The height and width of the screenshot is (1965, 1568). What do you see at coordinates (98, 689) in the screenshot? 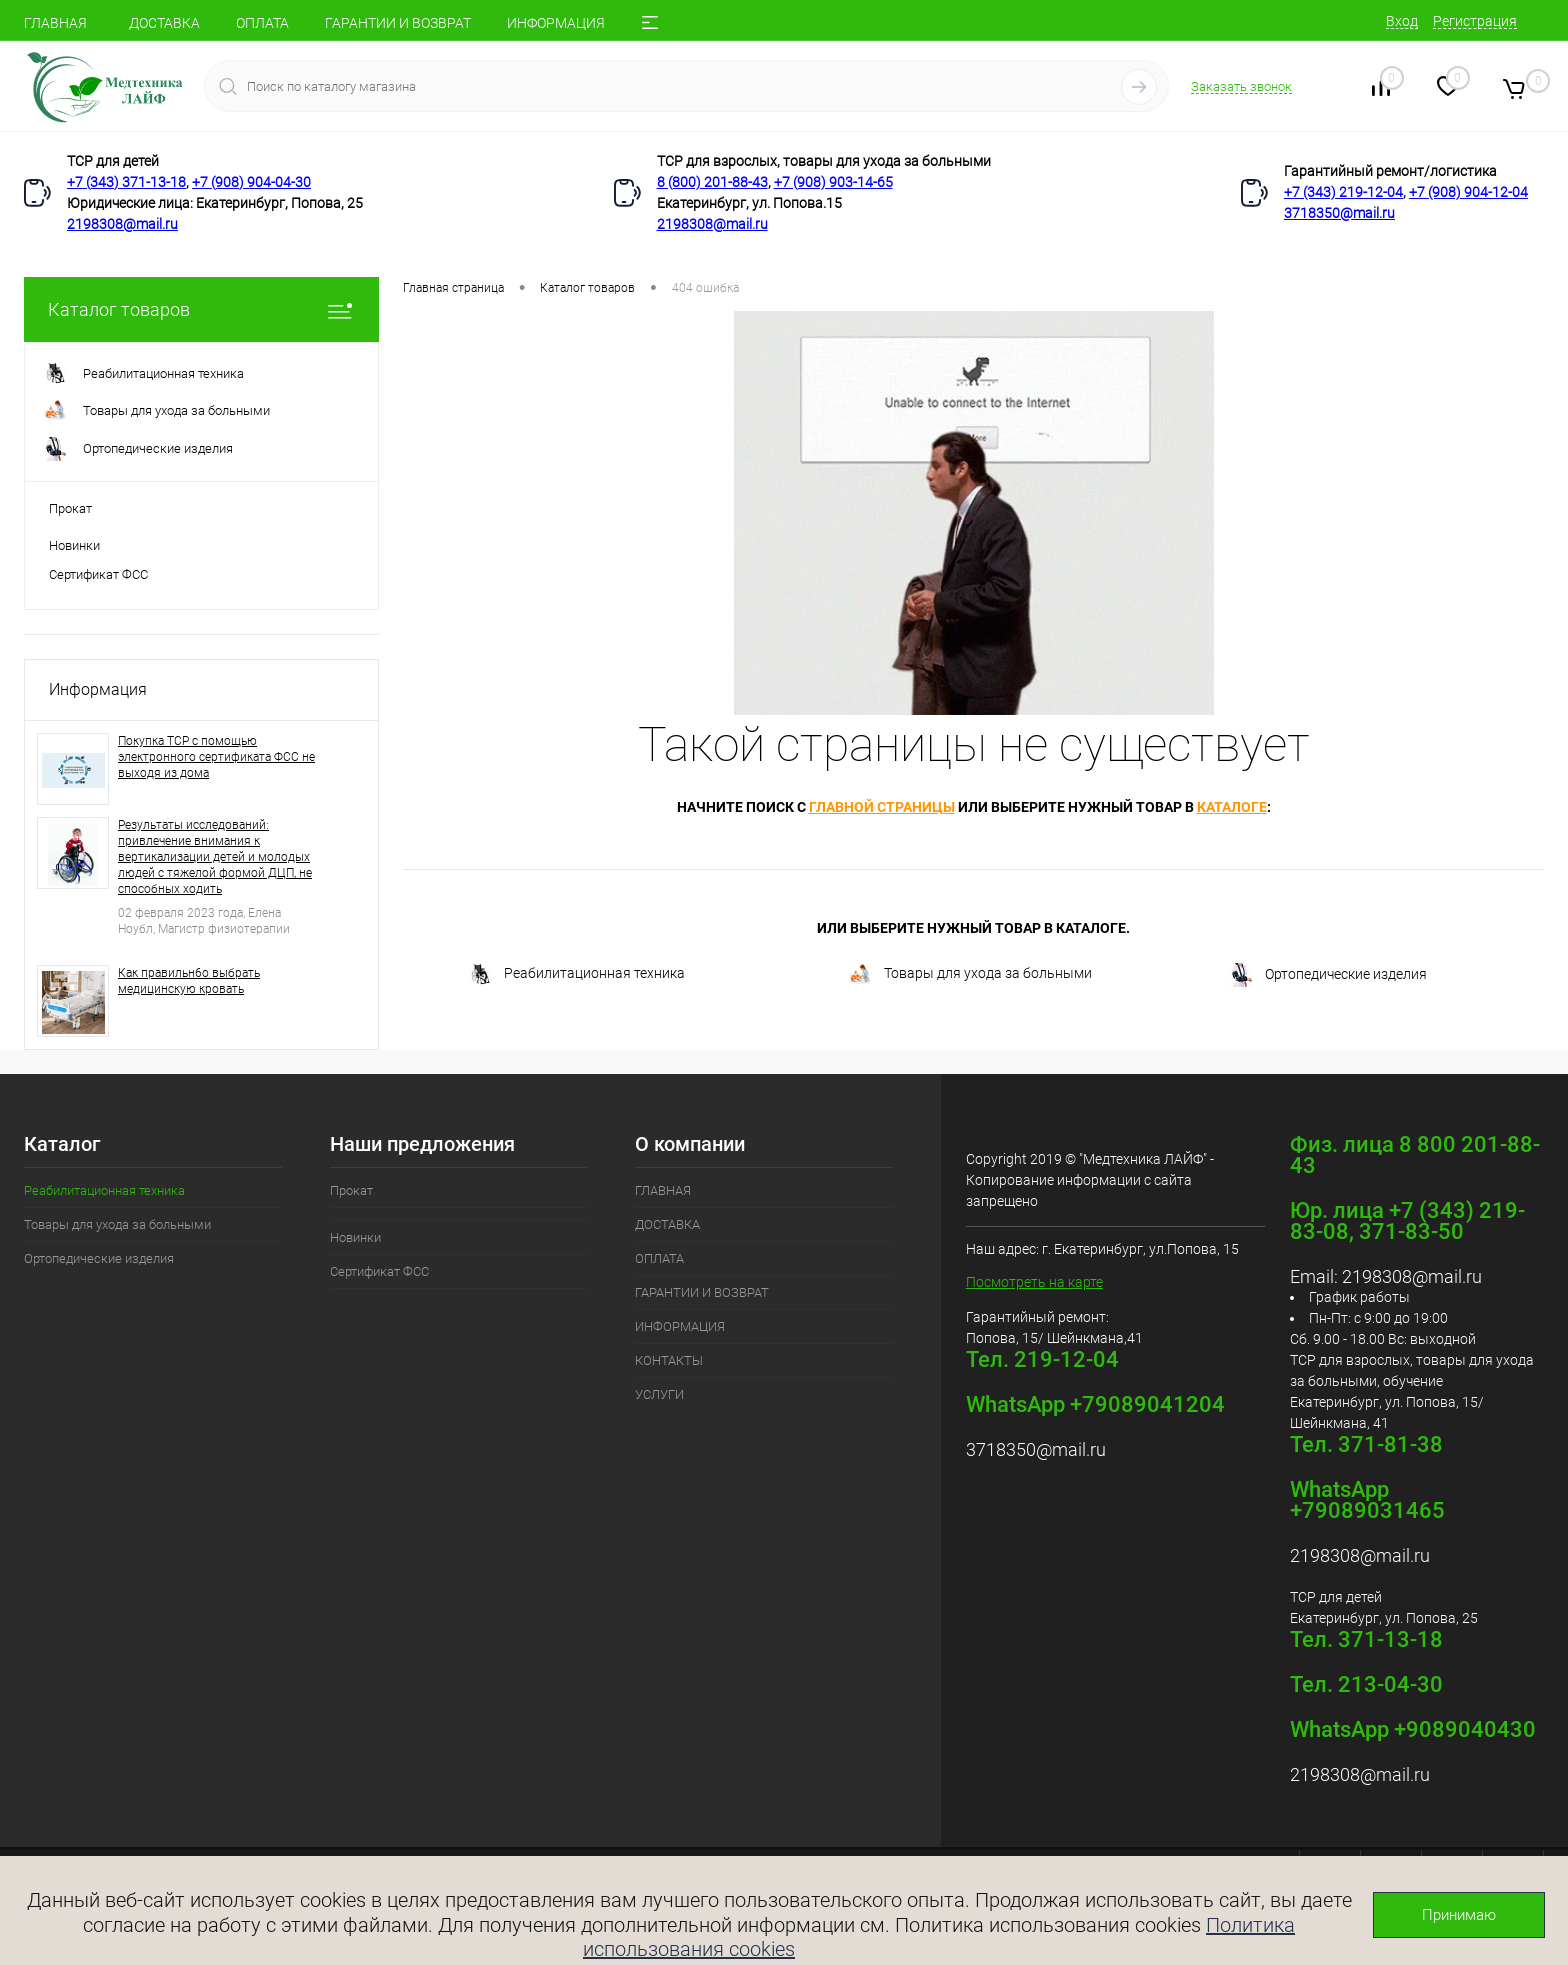
I see `Информация` at bounding box center [98, 689].